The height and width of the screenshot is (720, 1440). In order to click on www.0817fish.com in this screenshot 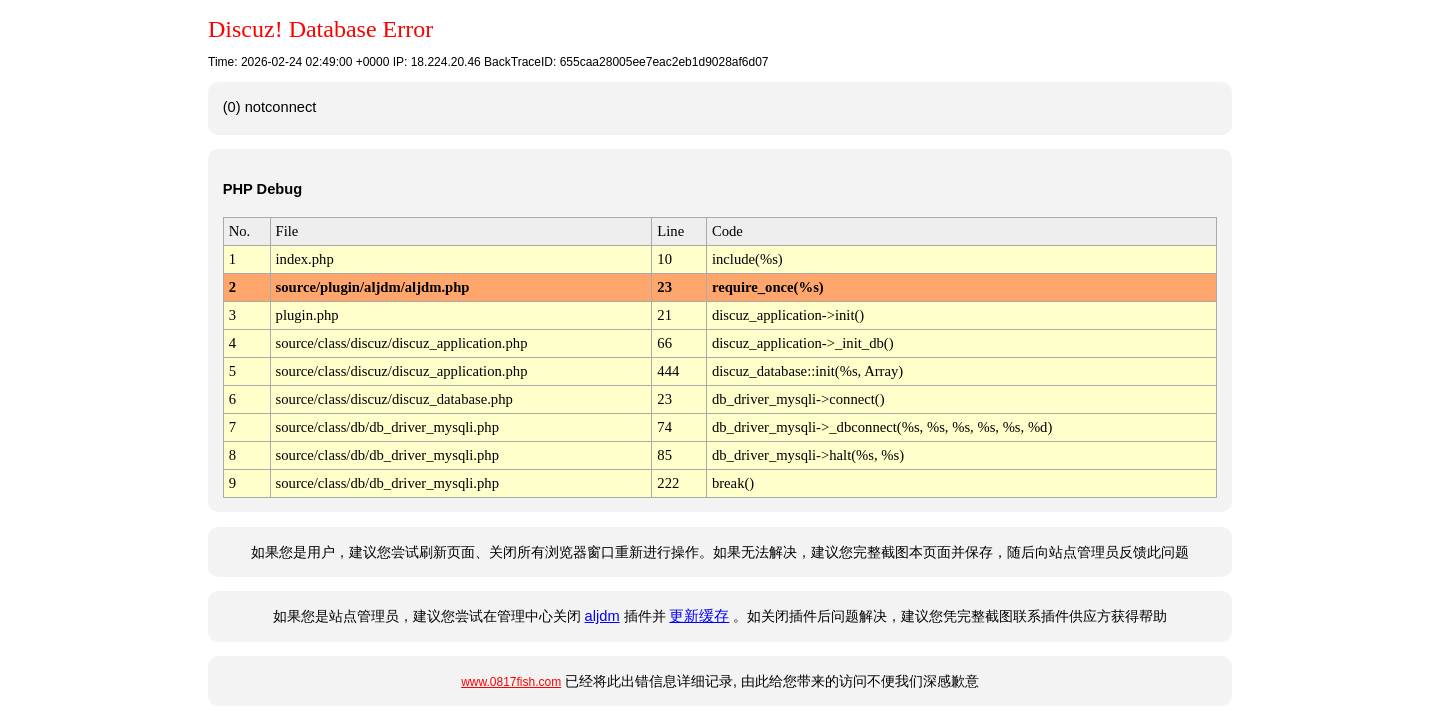, I will do `click(511, 682)`.